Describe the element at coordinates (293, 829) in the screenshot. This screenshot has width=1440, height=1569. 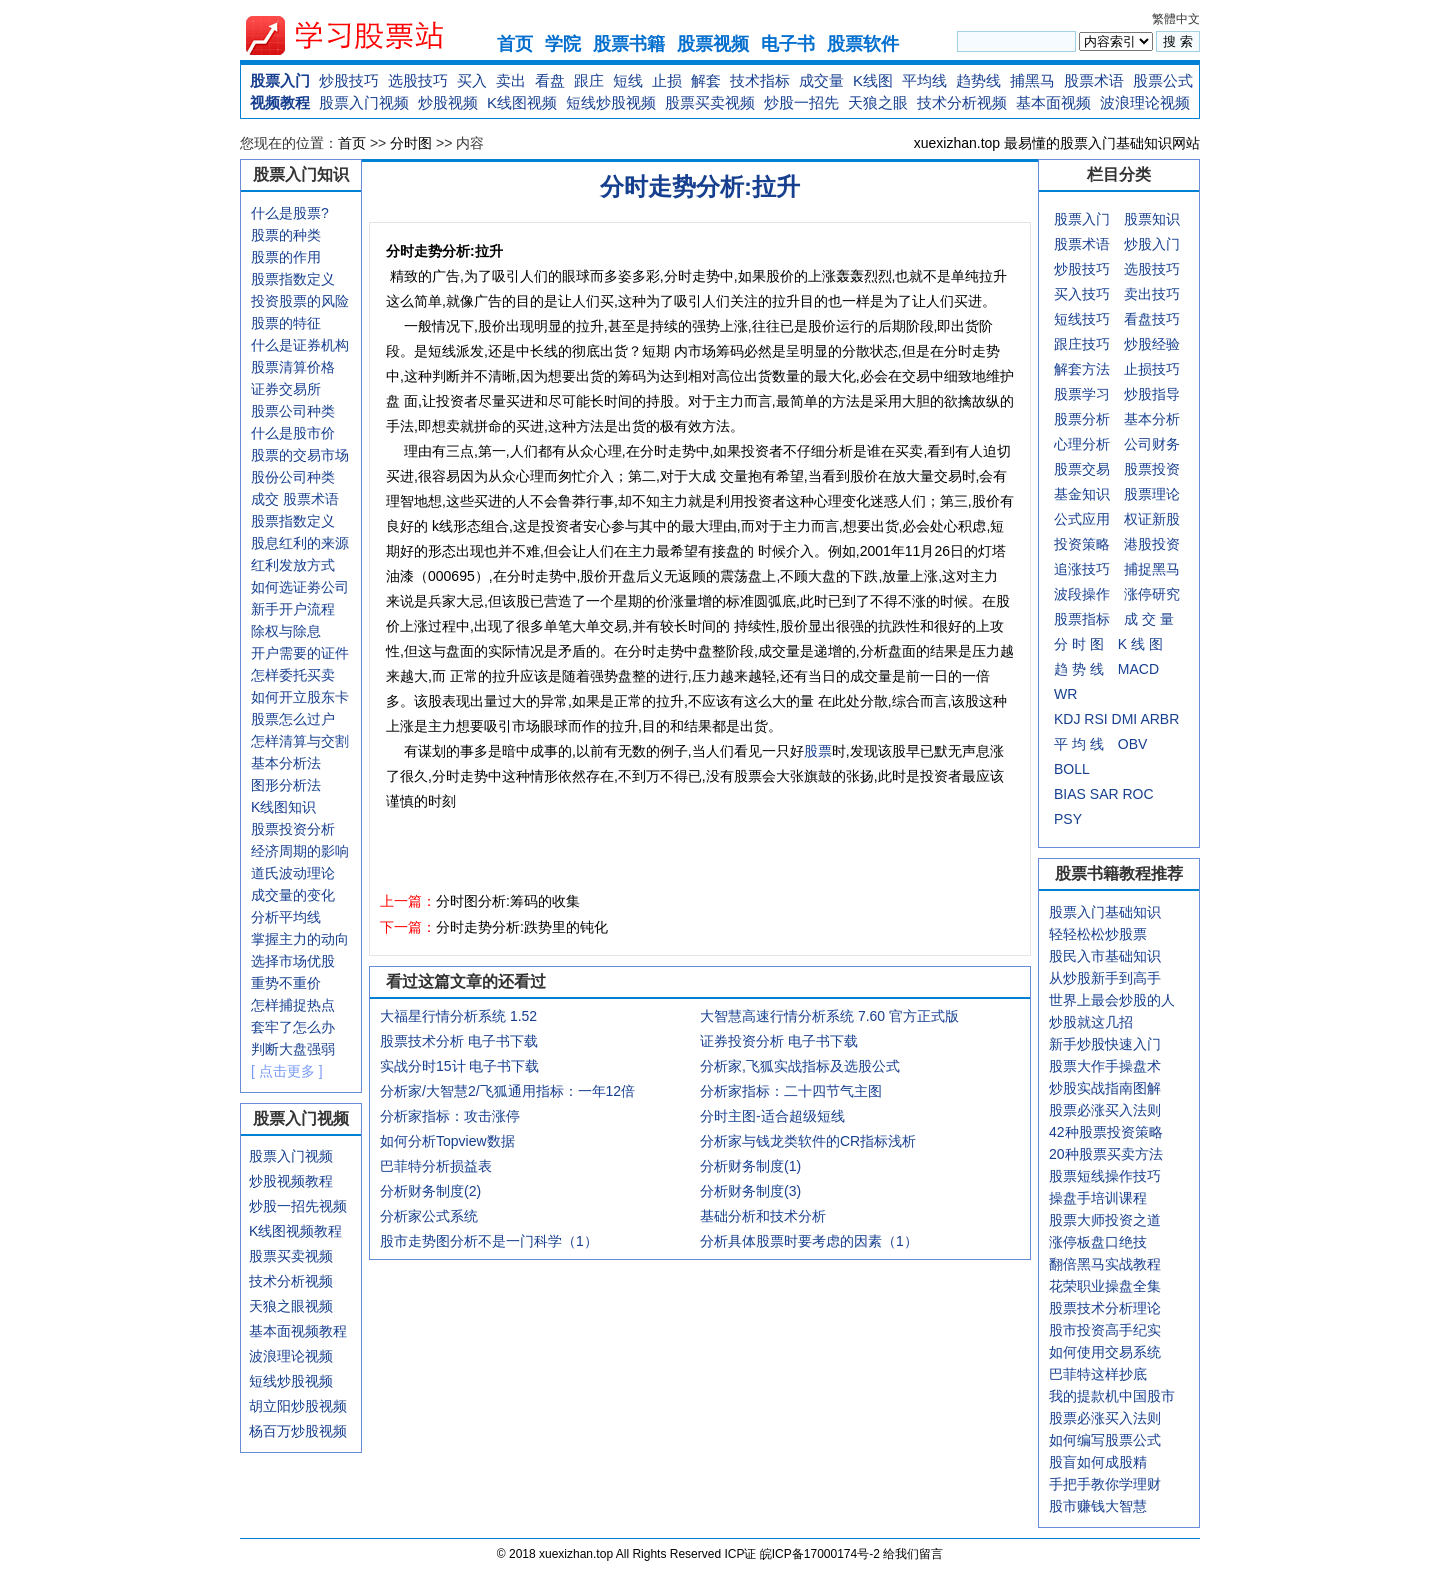
I see `股票投资分析` at that location.